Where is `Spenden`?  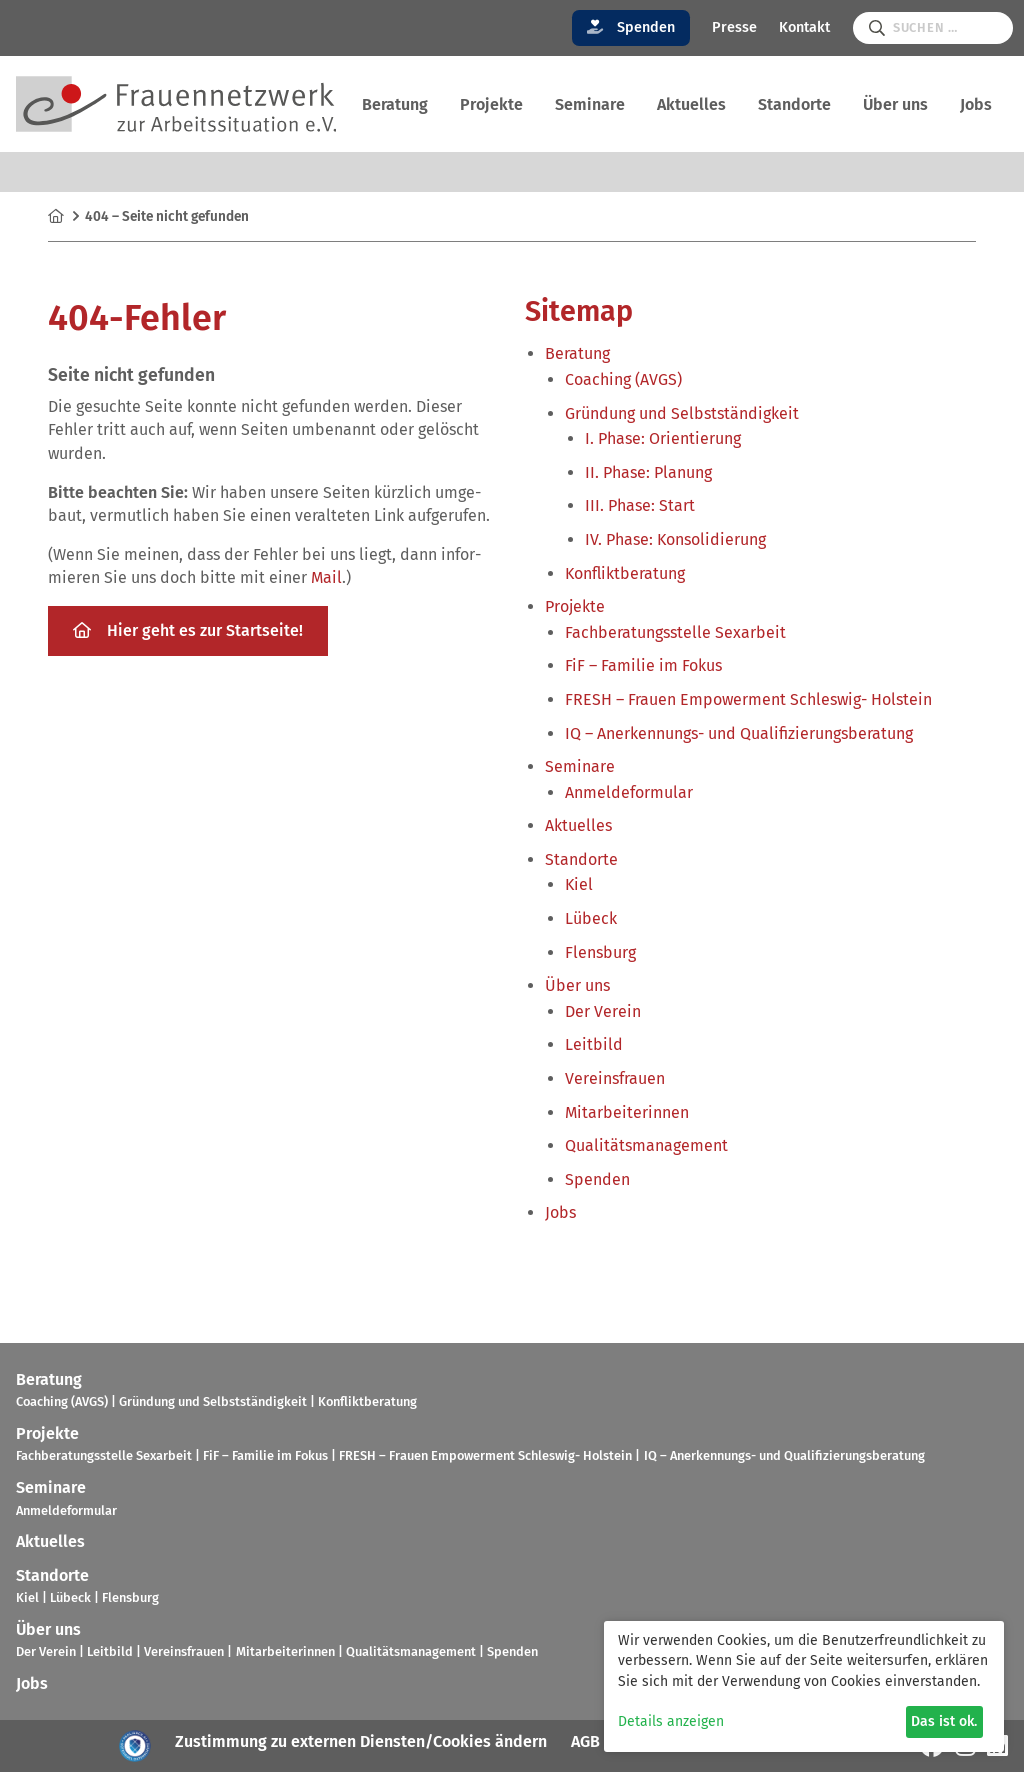 Spenden is located at coordinates (631, 27).